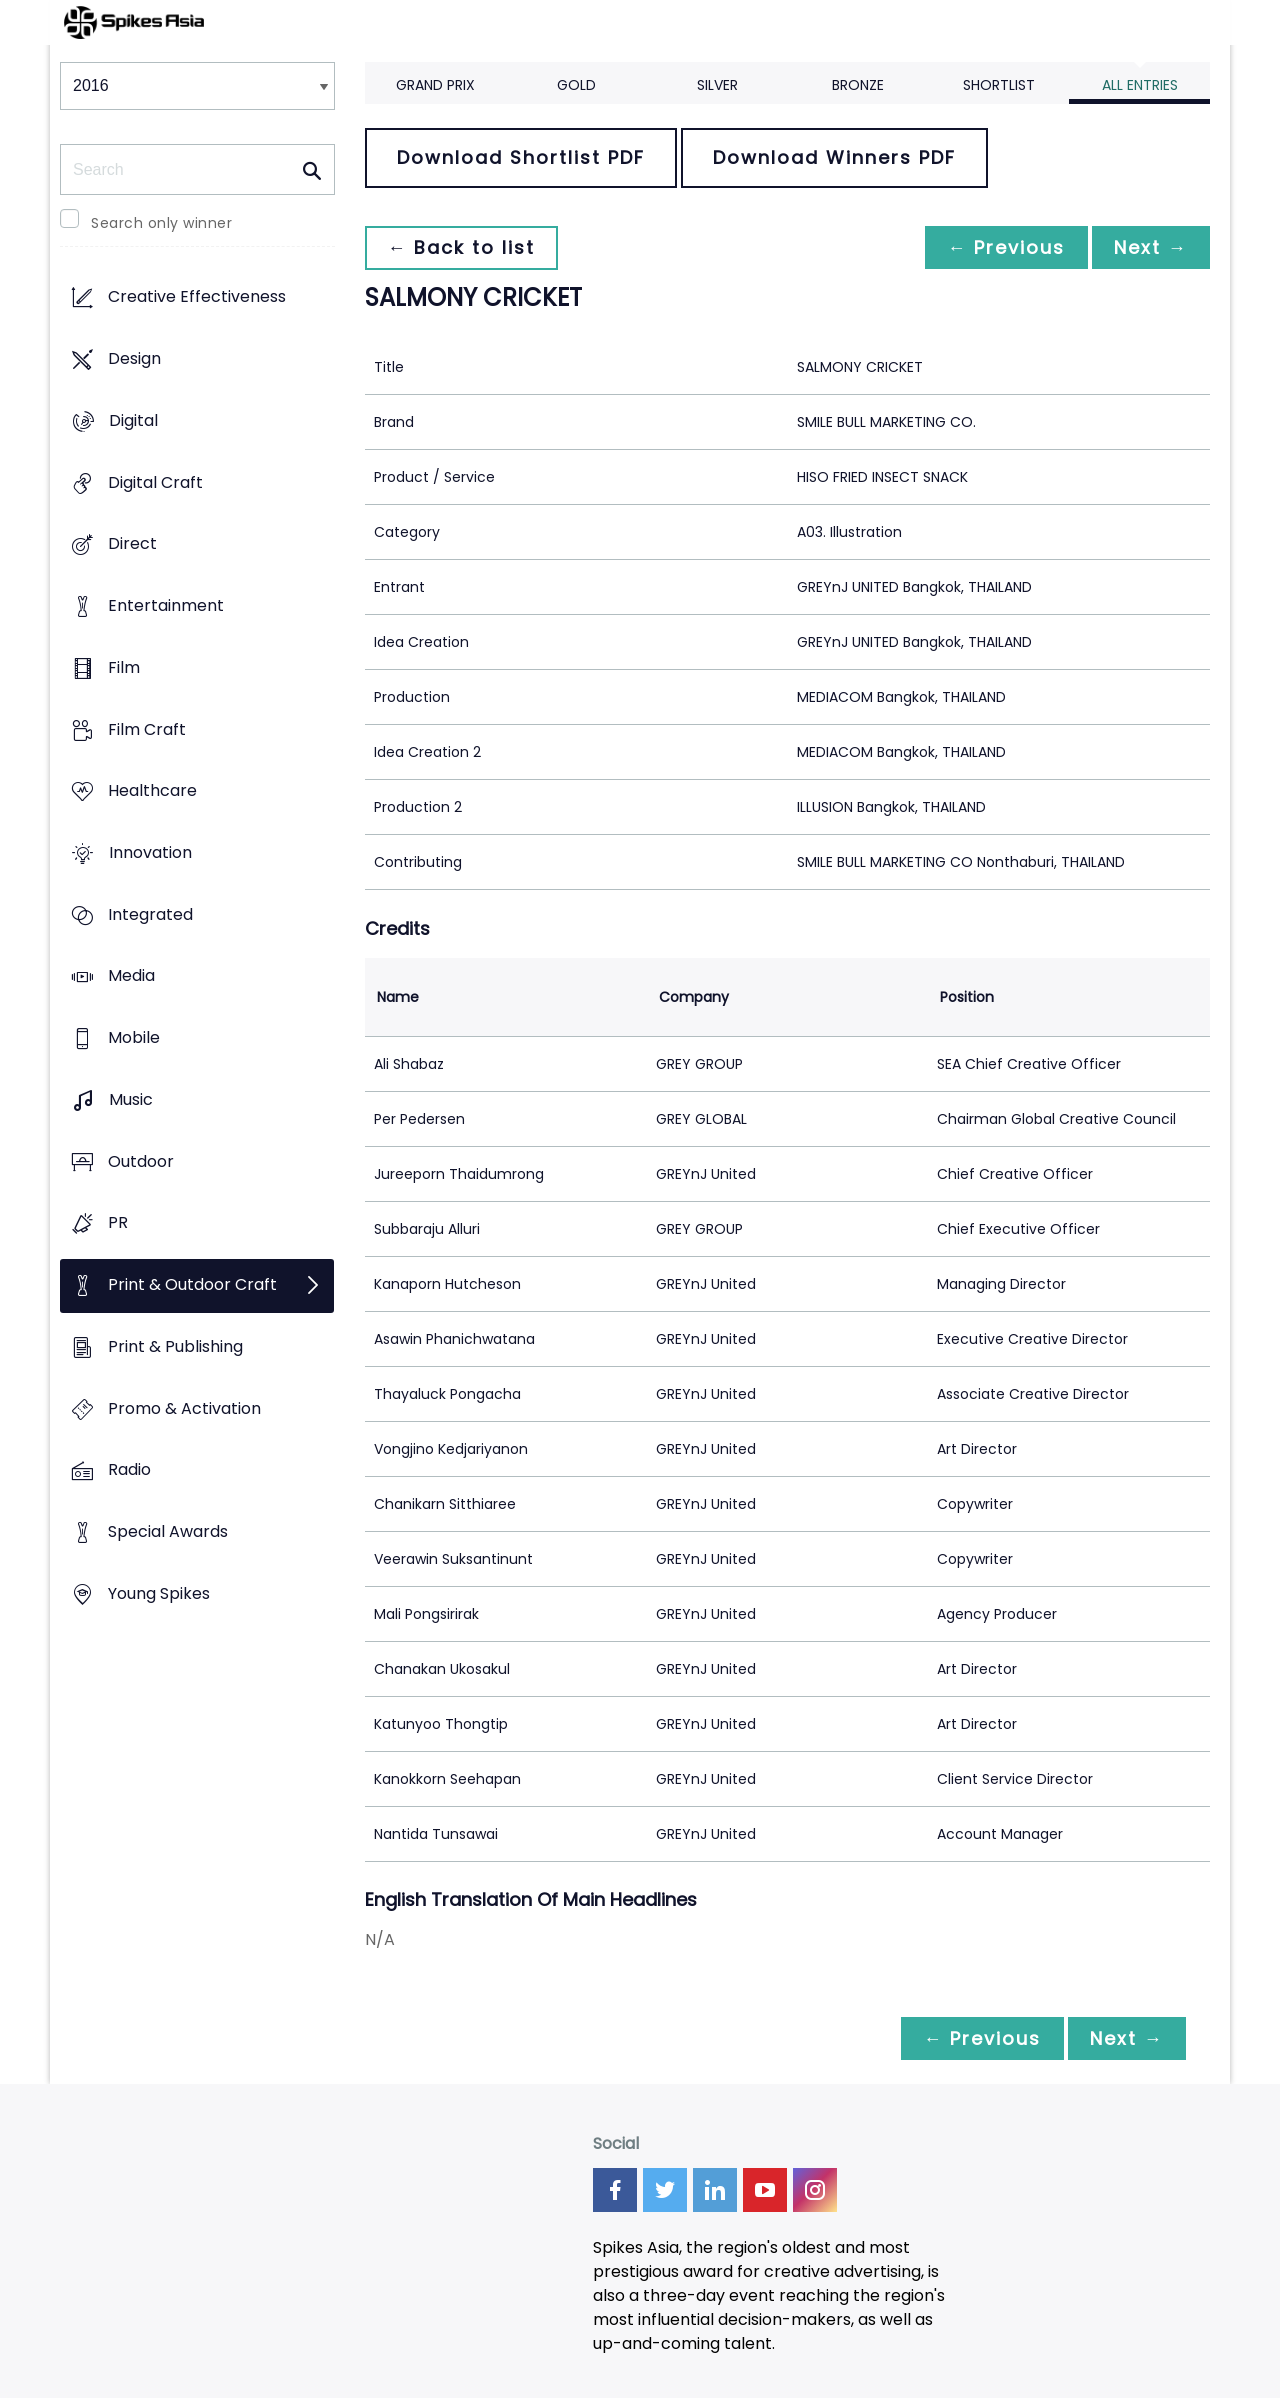  What do you see at coordinates (141, 1161) in the screenshot?
I see `Outdoor` at bounding box center [141, 1161].